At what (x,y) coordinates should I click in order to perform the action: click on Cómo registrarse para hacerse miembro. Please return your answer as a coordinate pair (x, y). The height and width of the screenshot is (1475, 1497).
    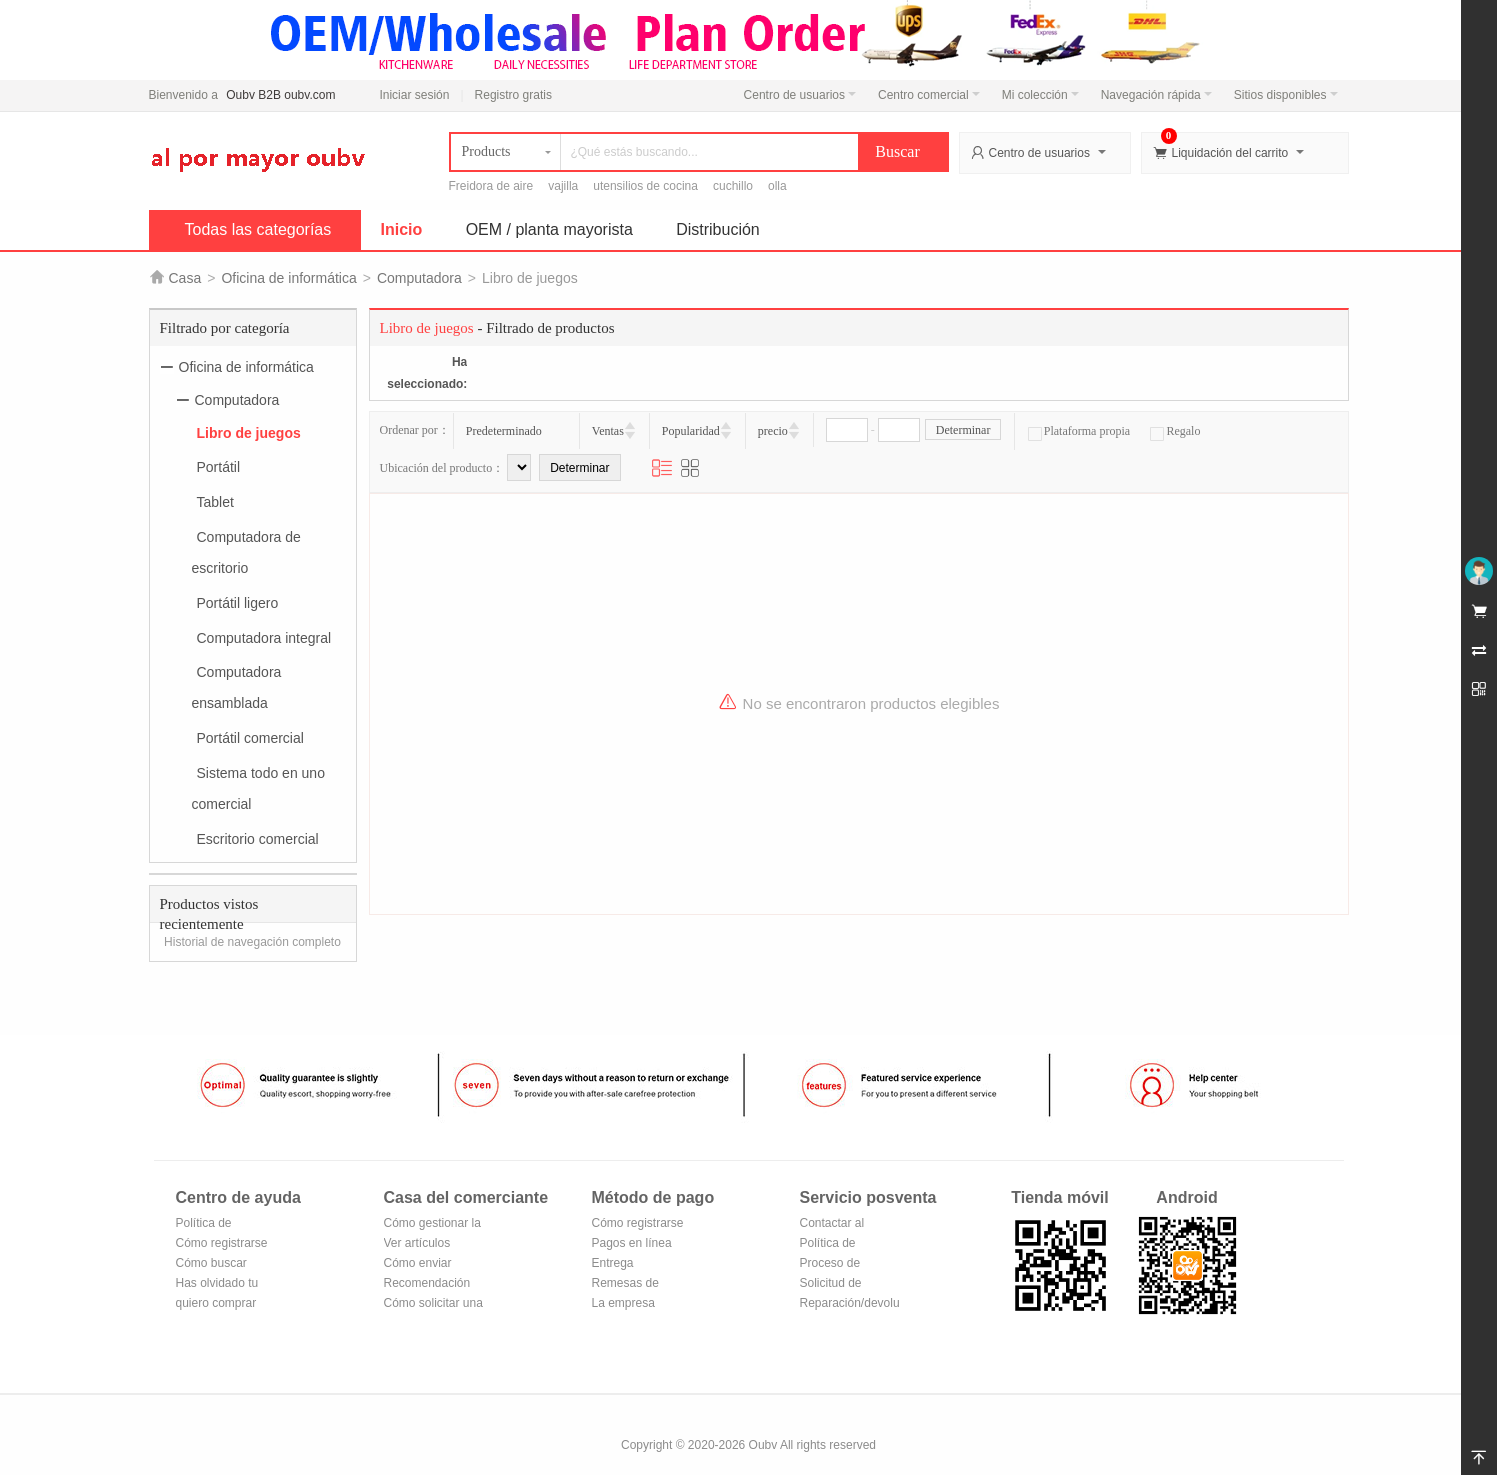
    Looking at the image, I should click on (222, 1244).